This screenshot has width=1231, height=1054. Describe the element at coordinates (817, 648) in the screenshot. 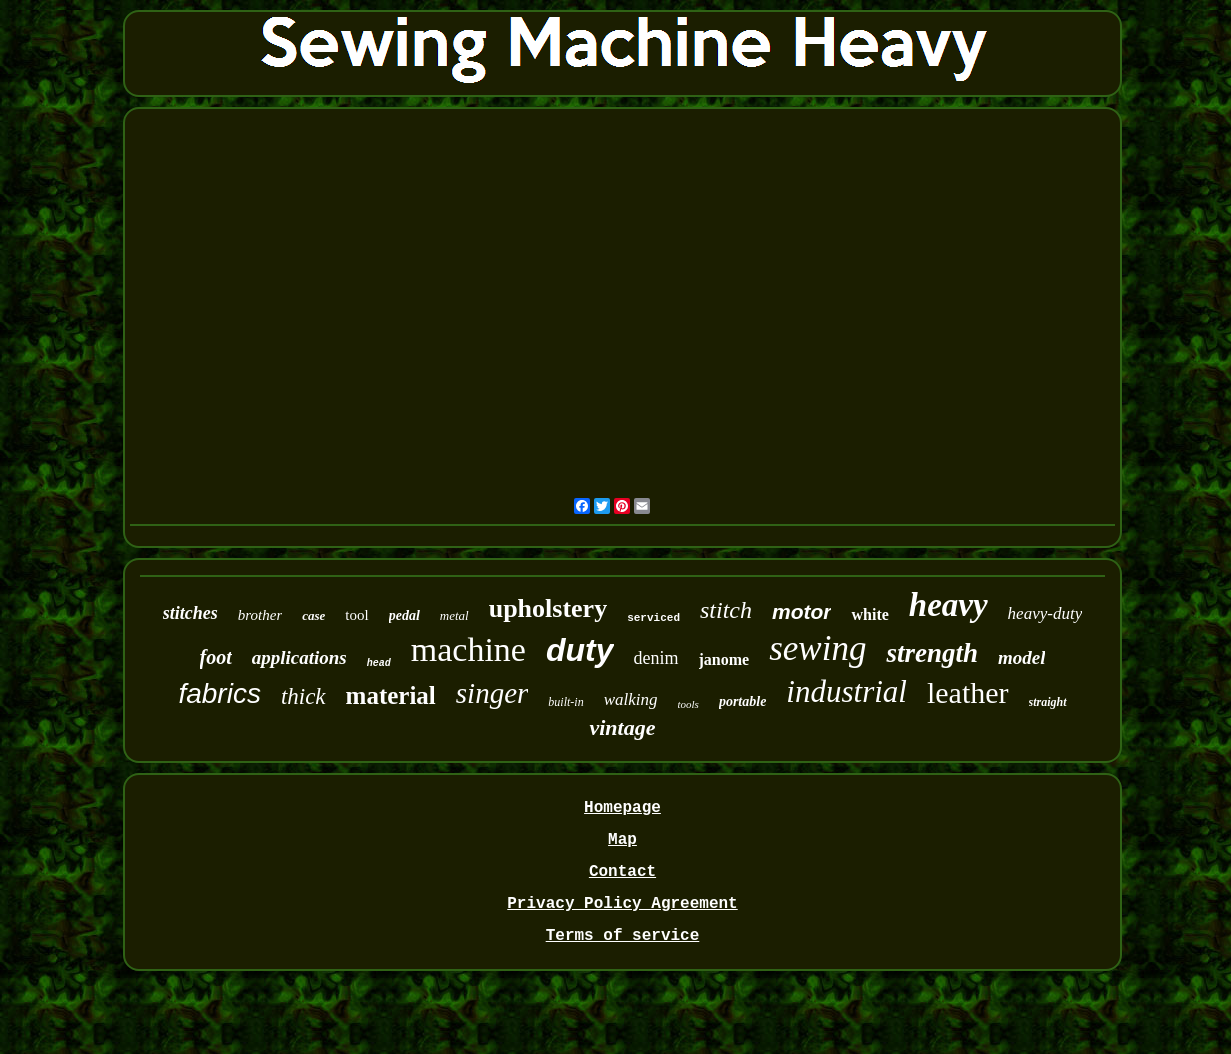

I see `sewing` at that location.